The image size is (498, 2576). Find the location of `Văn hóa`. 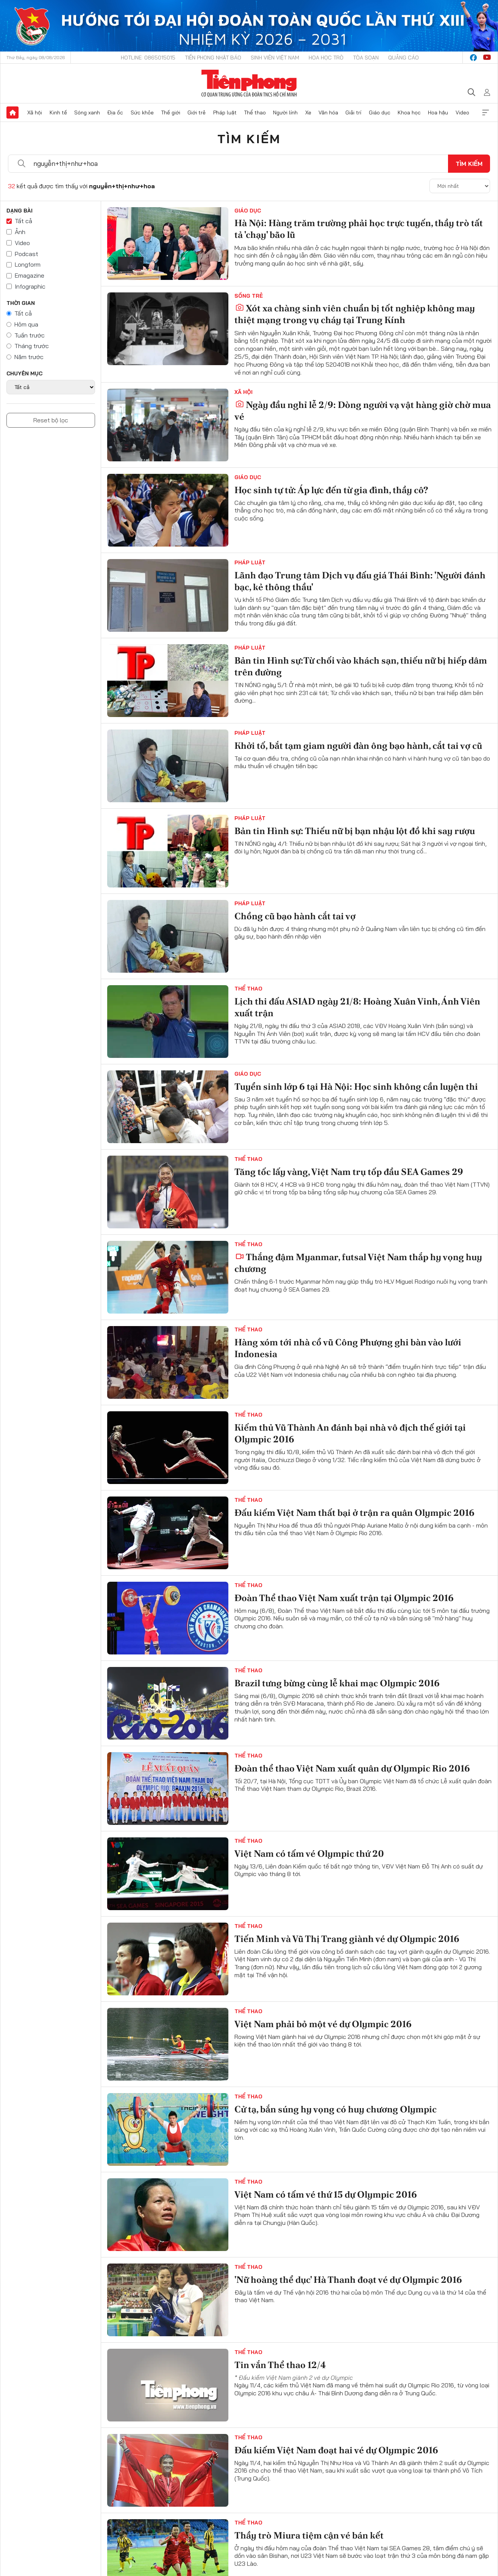

Văn hóa is located at coordinates (328, 112).